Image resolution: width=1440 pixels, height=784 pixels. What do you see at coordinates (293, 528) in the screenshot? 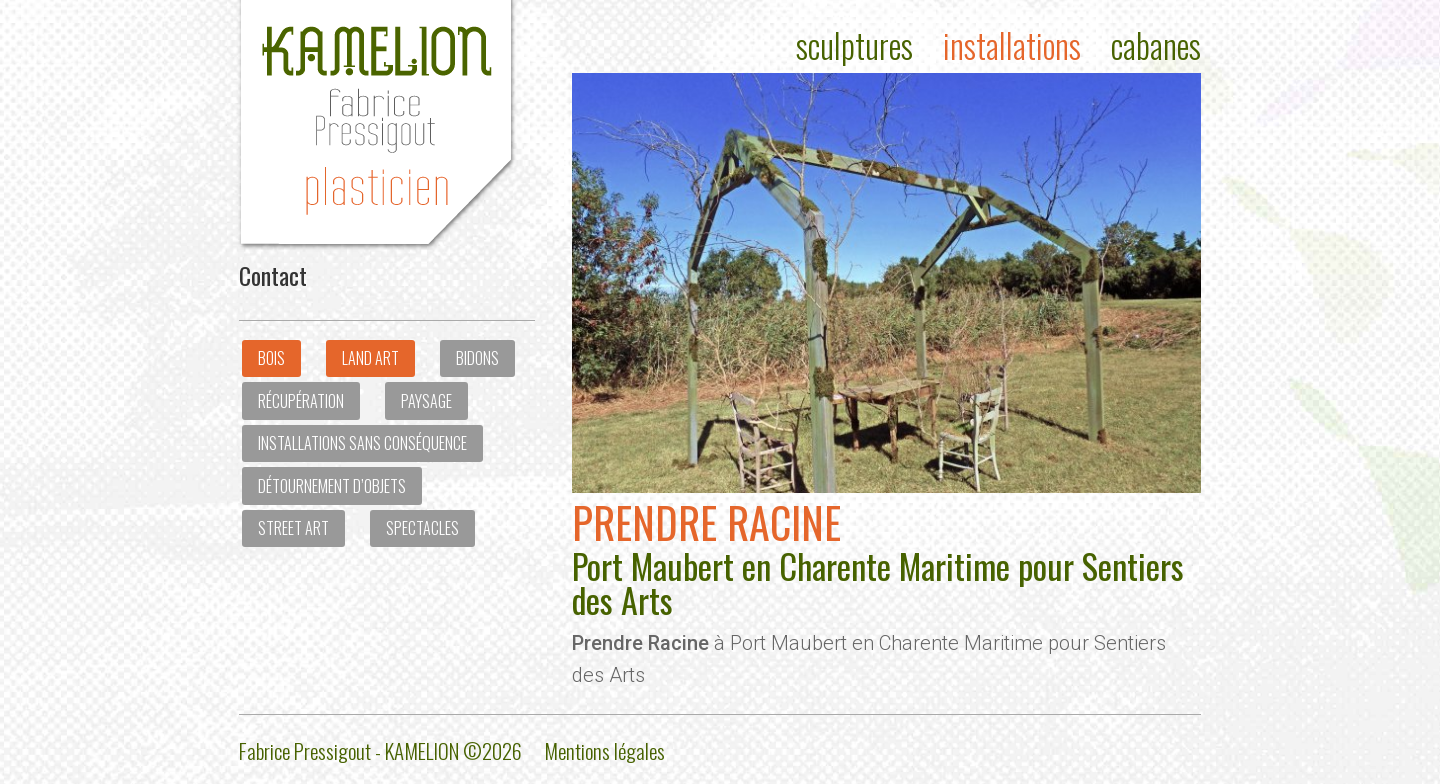
I see `Street art` at bounding box center [293, 528].